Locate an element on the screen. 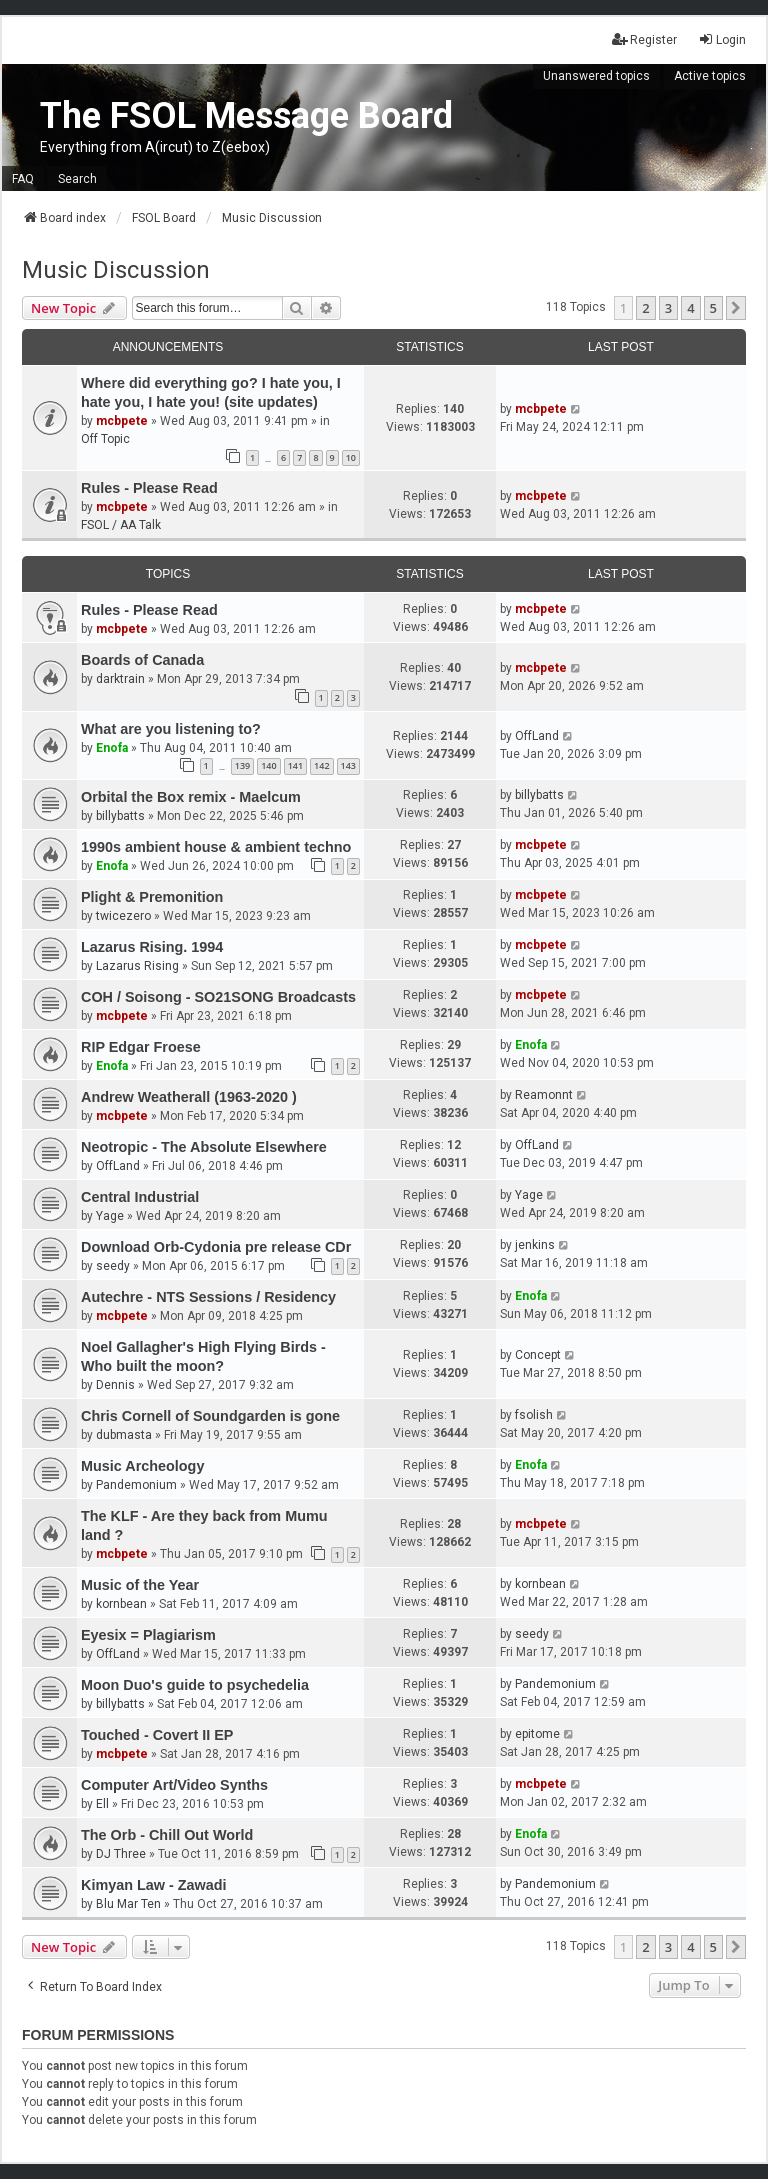  1990s ambient house & ambient techno is located at coordinates (216, 847).